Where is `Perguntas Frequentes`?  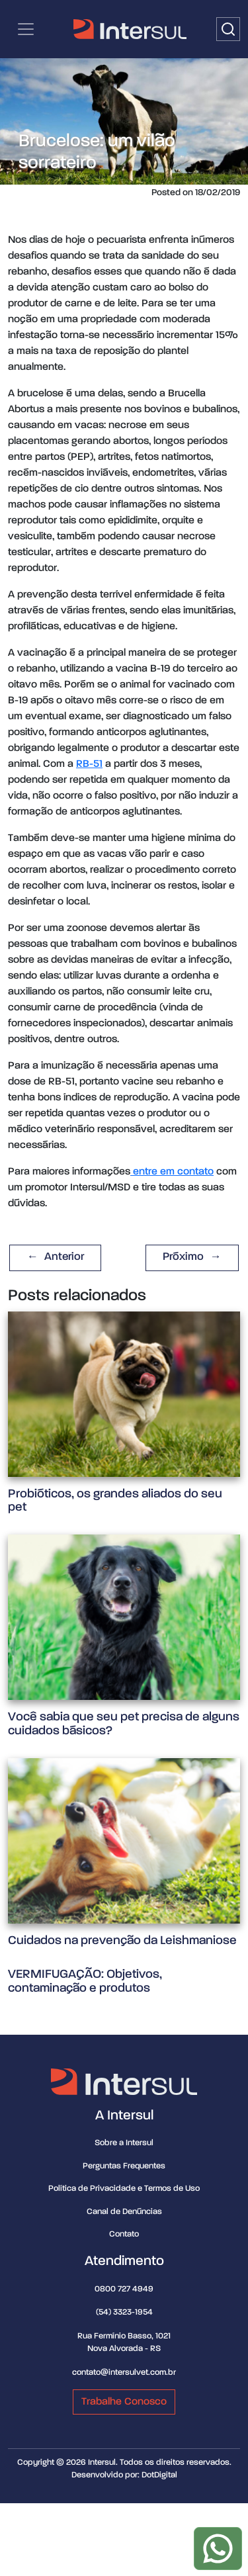 Perguntas Frequentes is located at coordinates (124, 2166).